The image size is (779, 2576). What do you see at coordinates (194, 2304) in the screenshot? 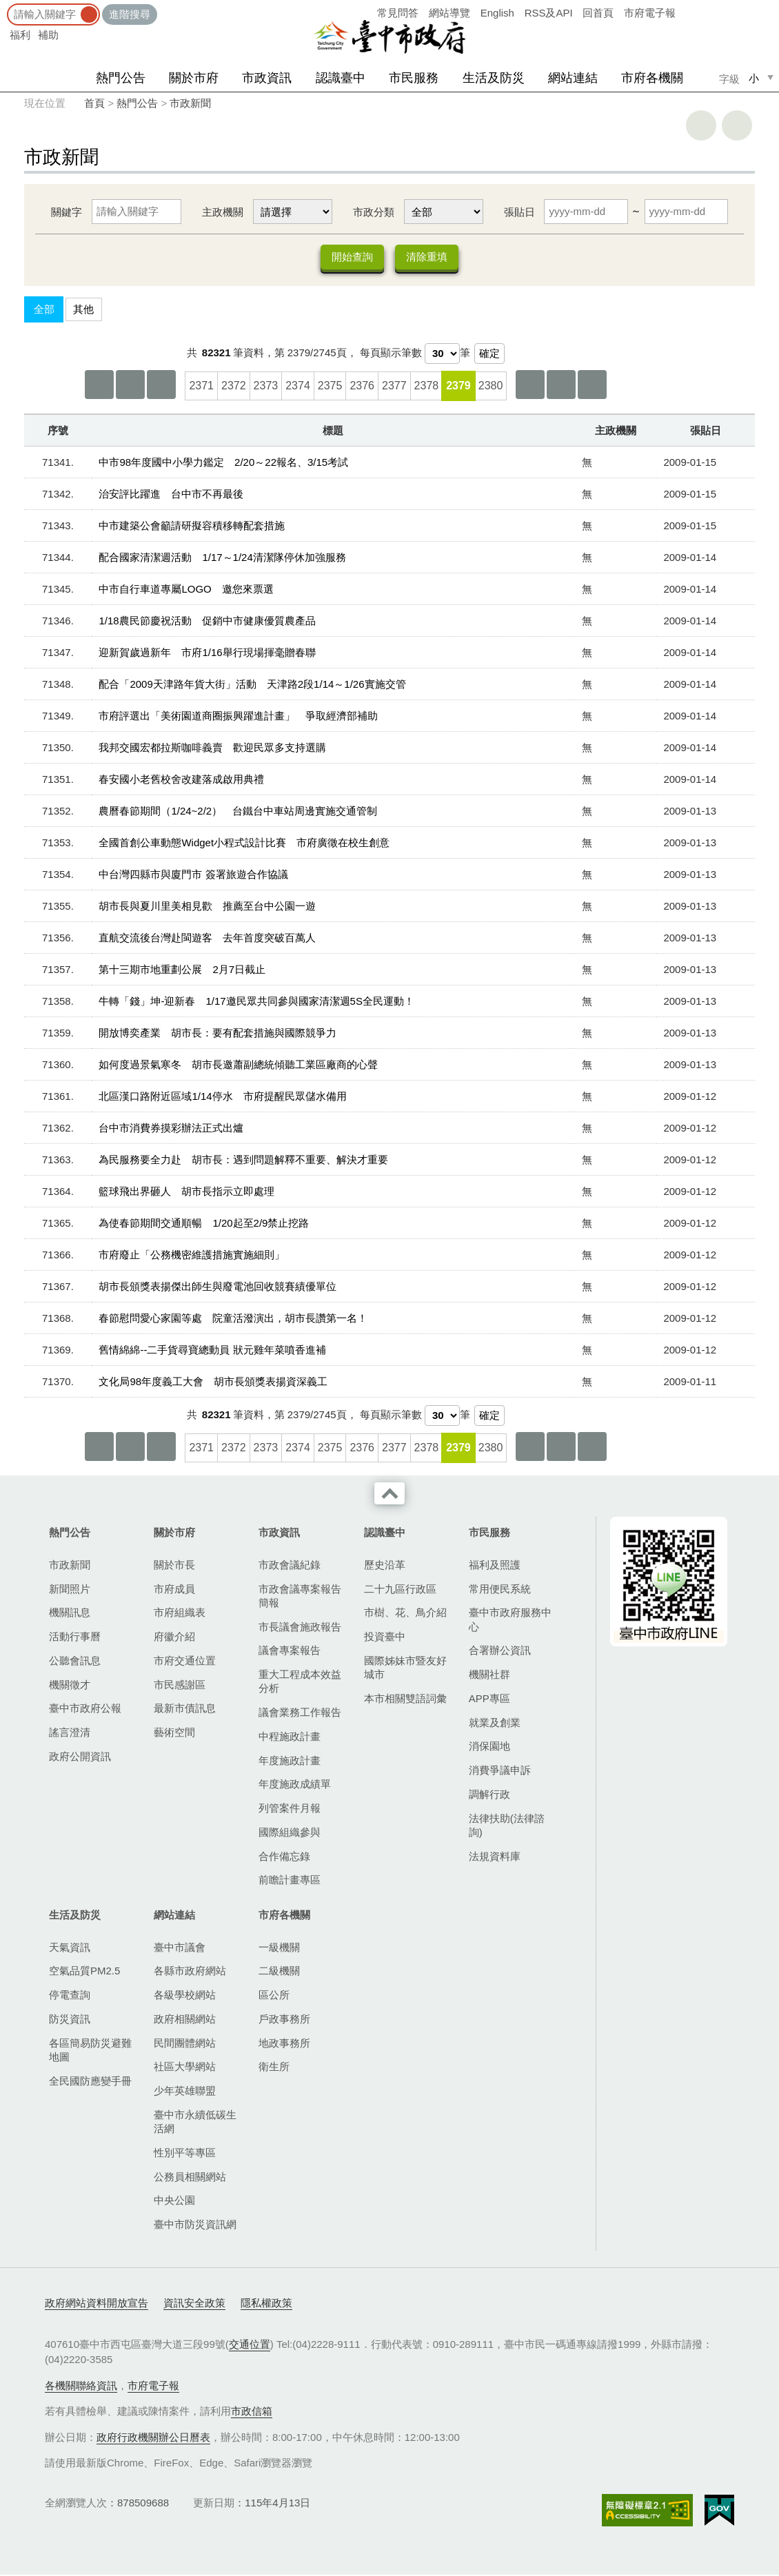
I see `資訊安全政策` at bounding box center [194, 2304].